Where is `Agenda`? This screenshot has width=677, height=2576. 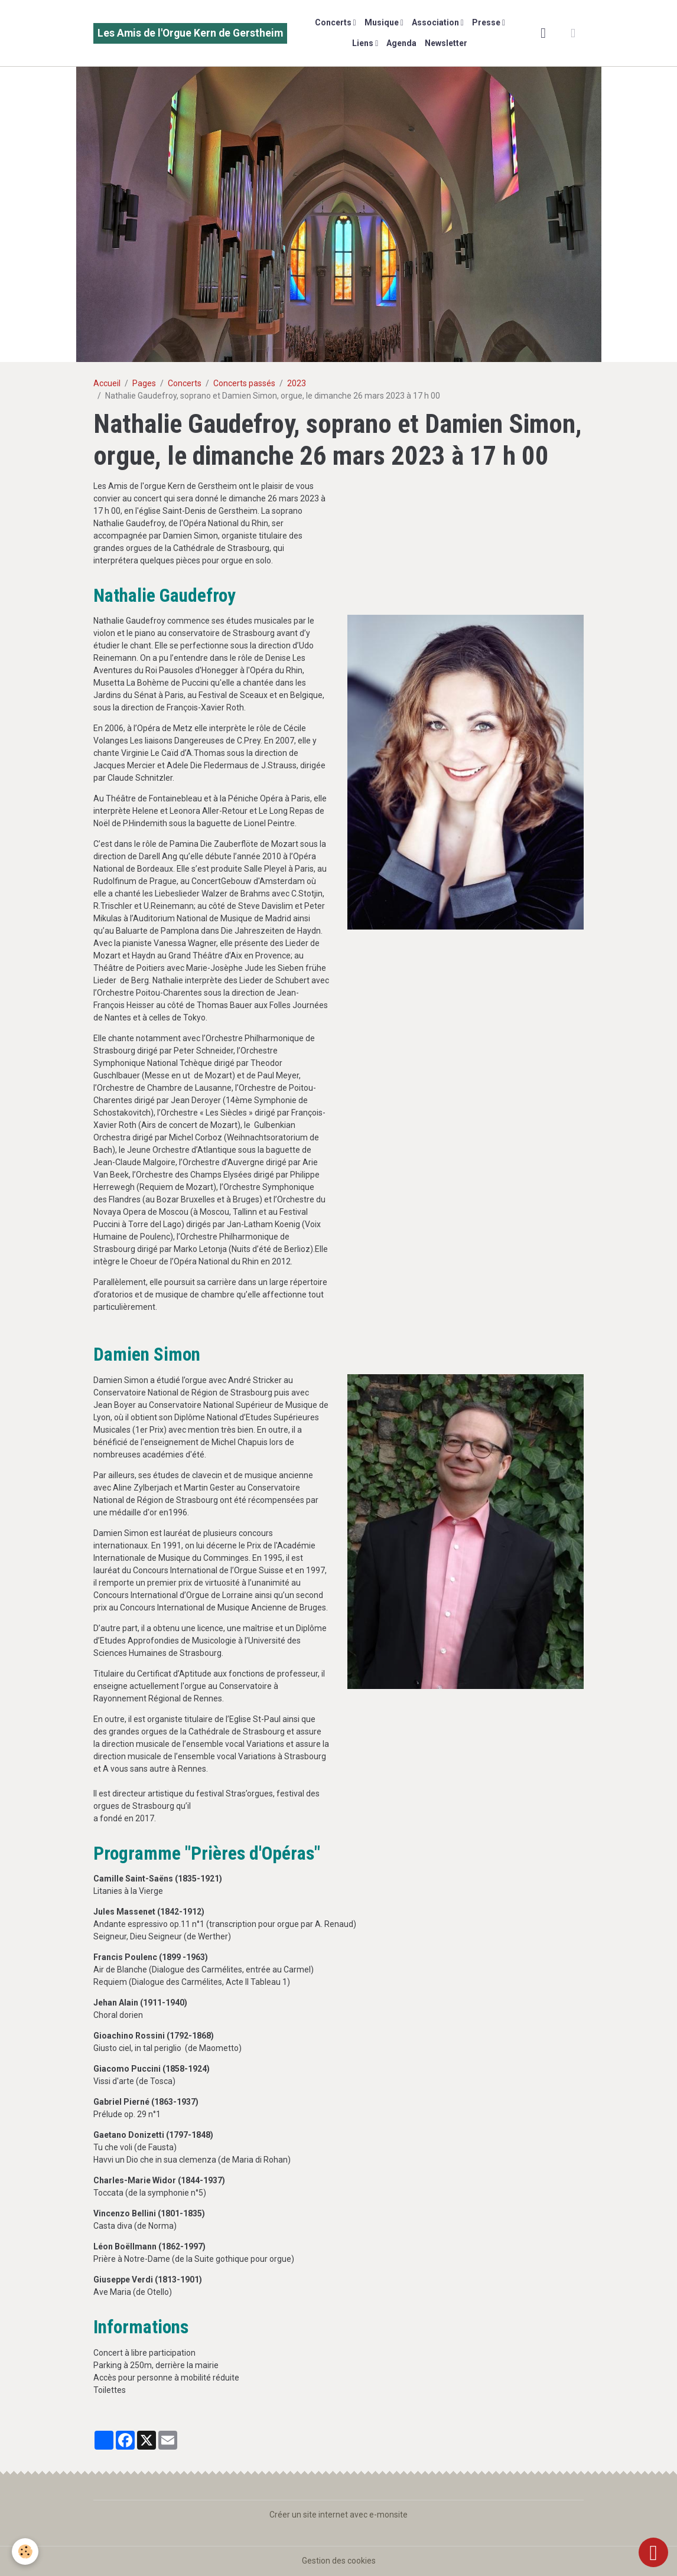
Agenda is located at coordinates (401, 43).